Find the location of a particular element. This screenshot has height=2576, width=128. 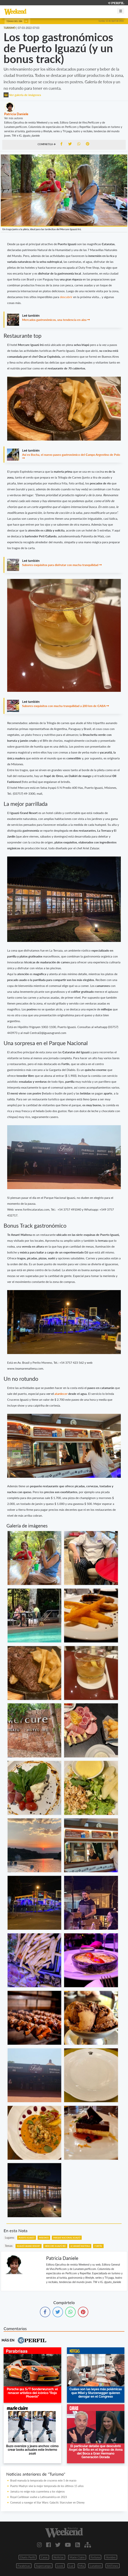

Temas del día is located at coordinates (17, 21).